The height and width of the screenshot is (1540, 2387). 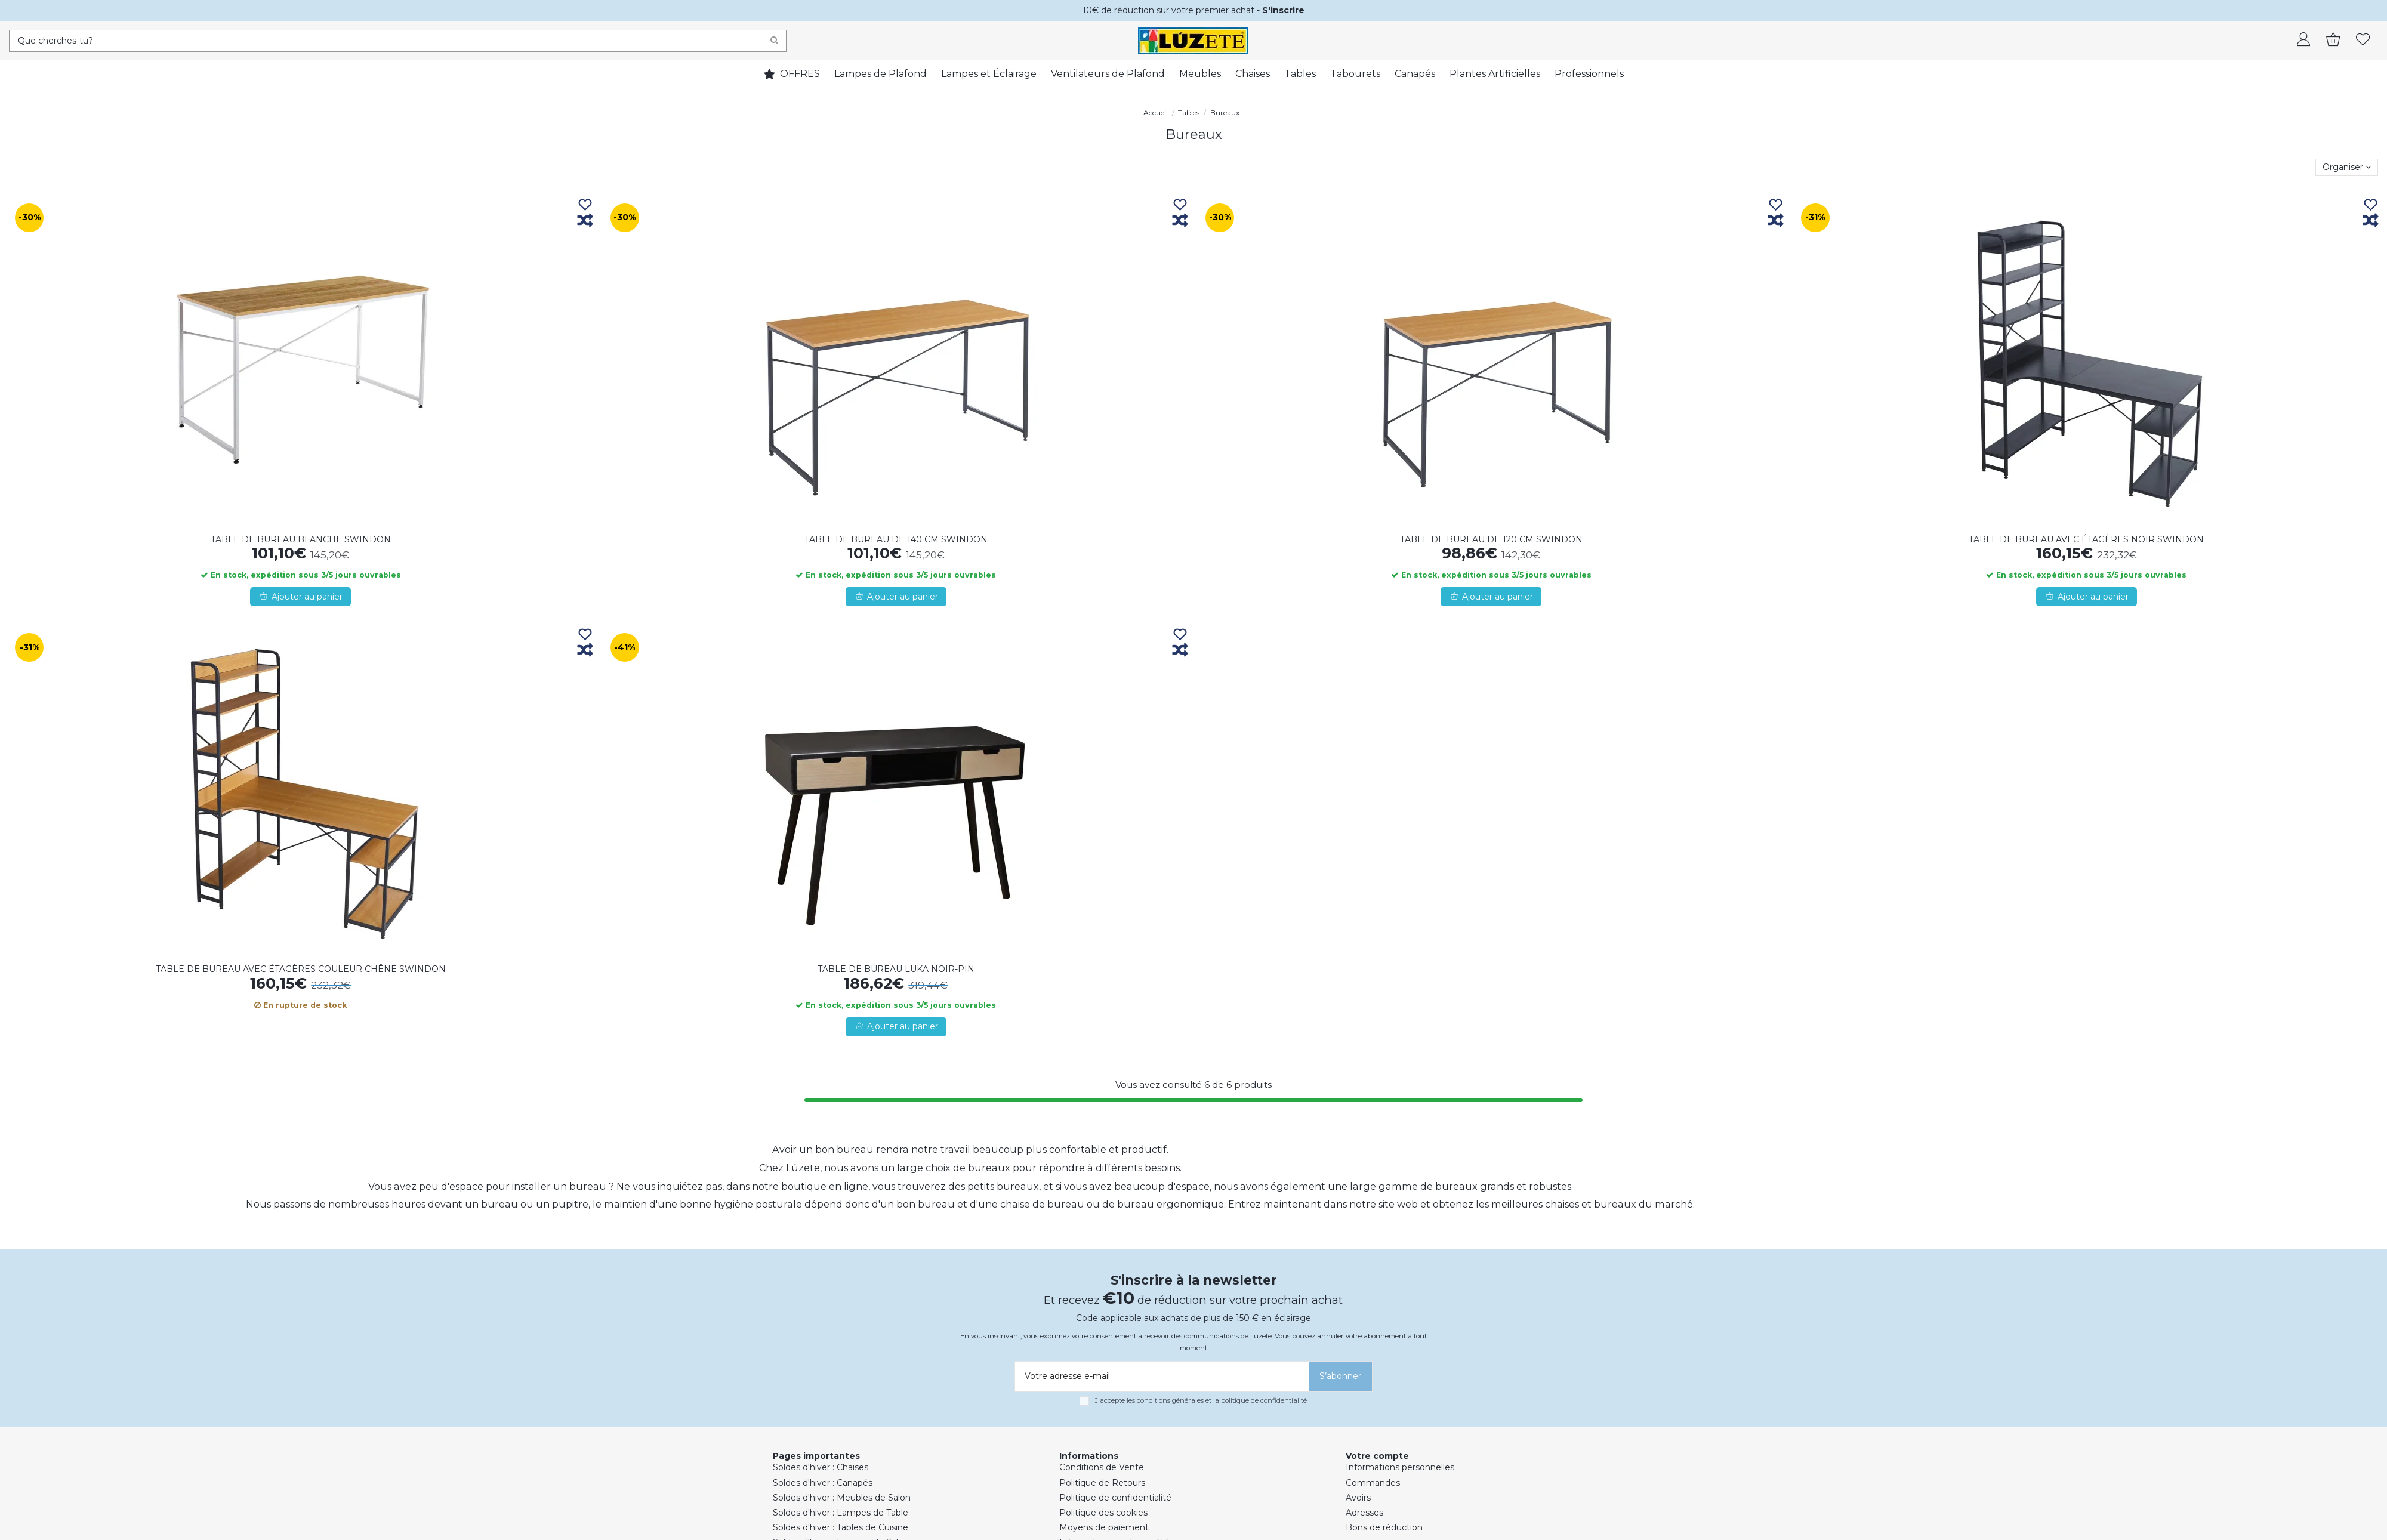 I want to click on Ajouter au panier, so click(x=300, y=596).